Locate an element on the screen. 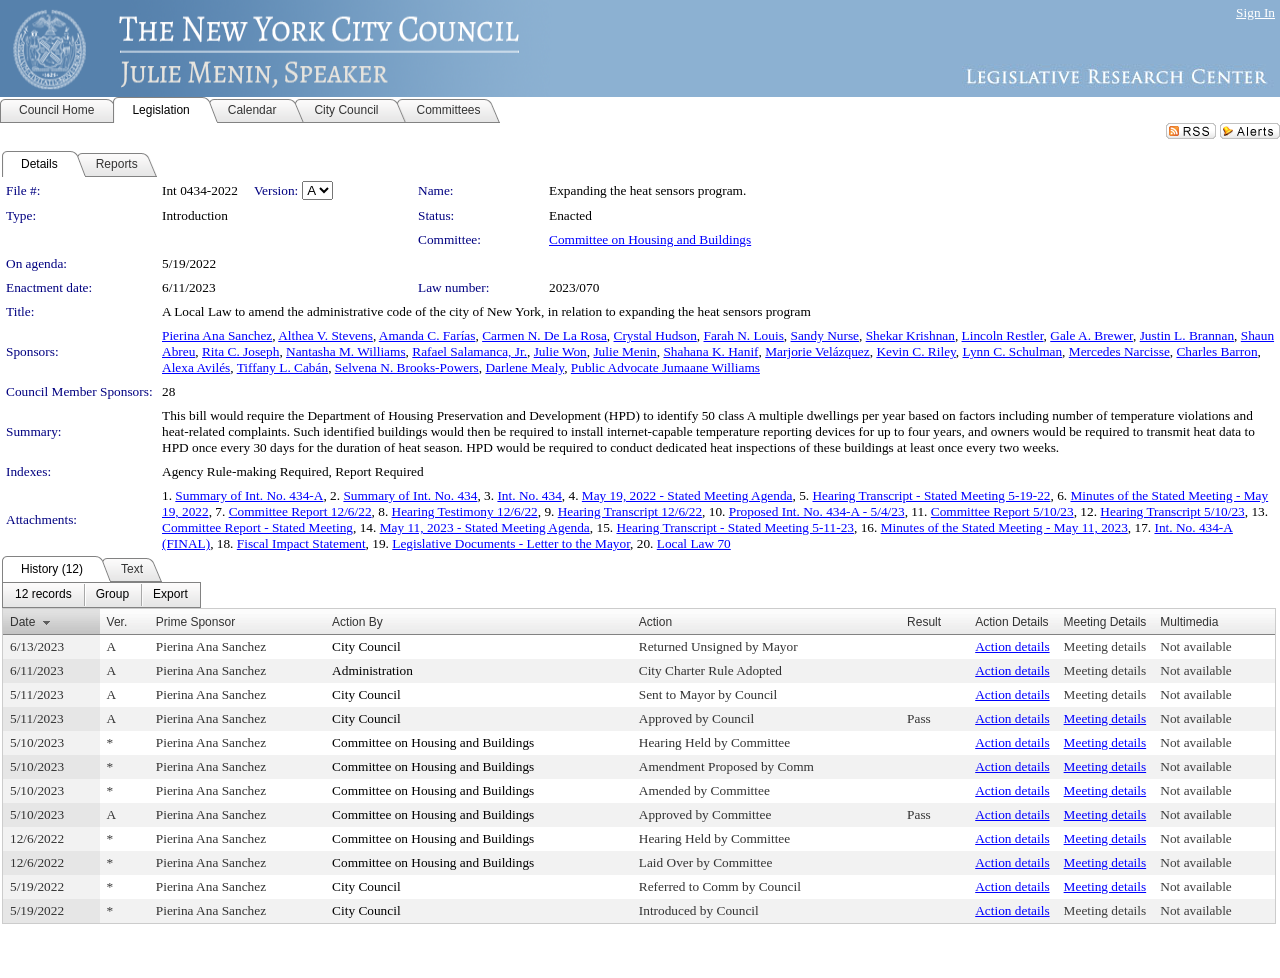 Image resolution: width=1280 pixels, height=978 pixels. Hearing Transcript - Stated Meeting 5-11-23 is located at coordinates (735, 527).